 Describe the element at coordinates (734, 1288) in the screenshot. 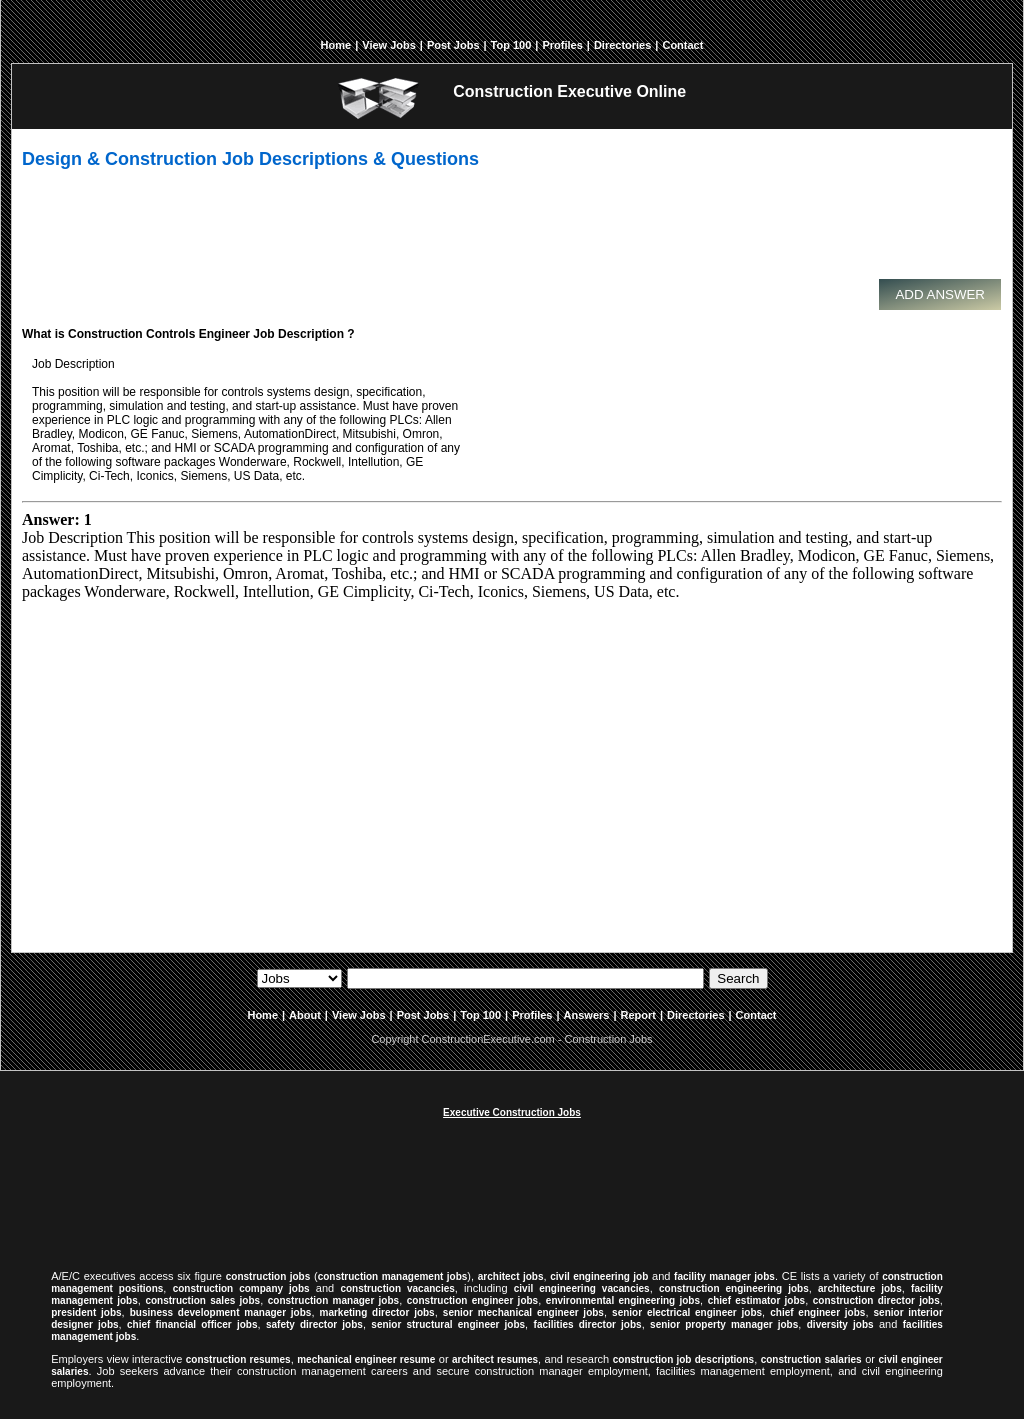

I see `construction engineering jobs` at that location.